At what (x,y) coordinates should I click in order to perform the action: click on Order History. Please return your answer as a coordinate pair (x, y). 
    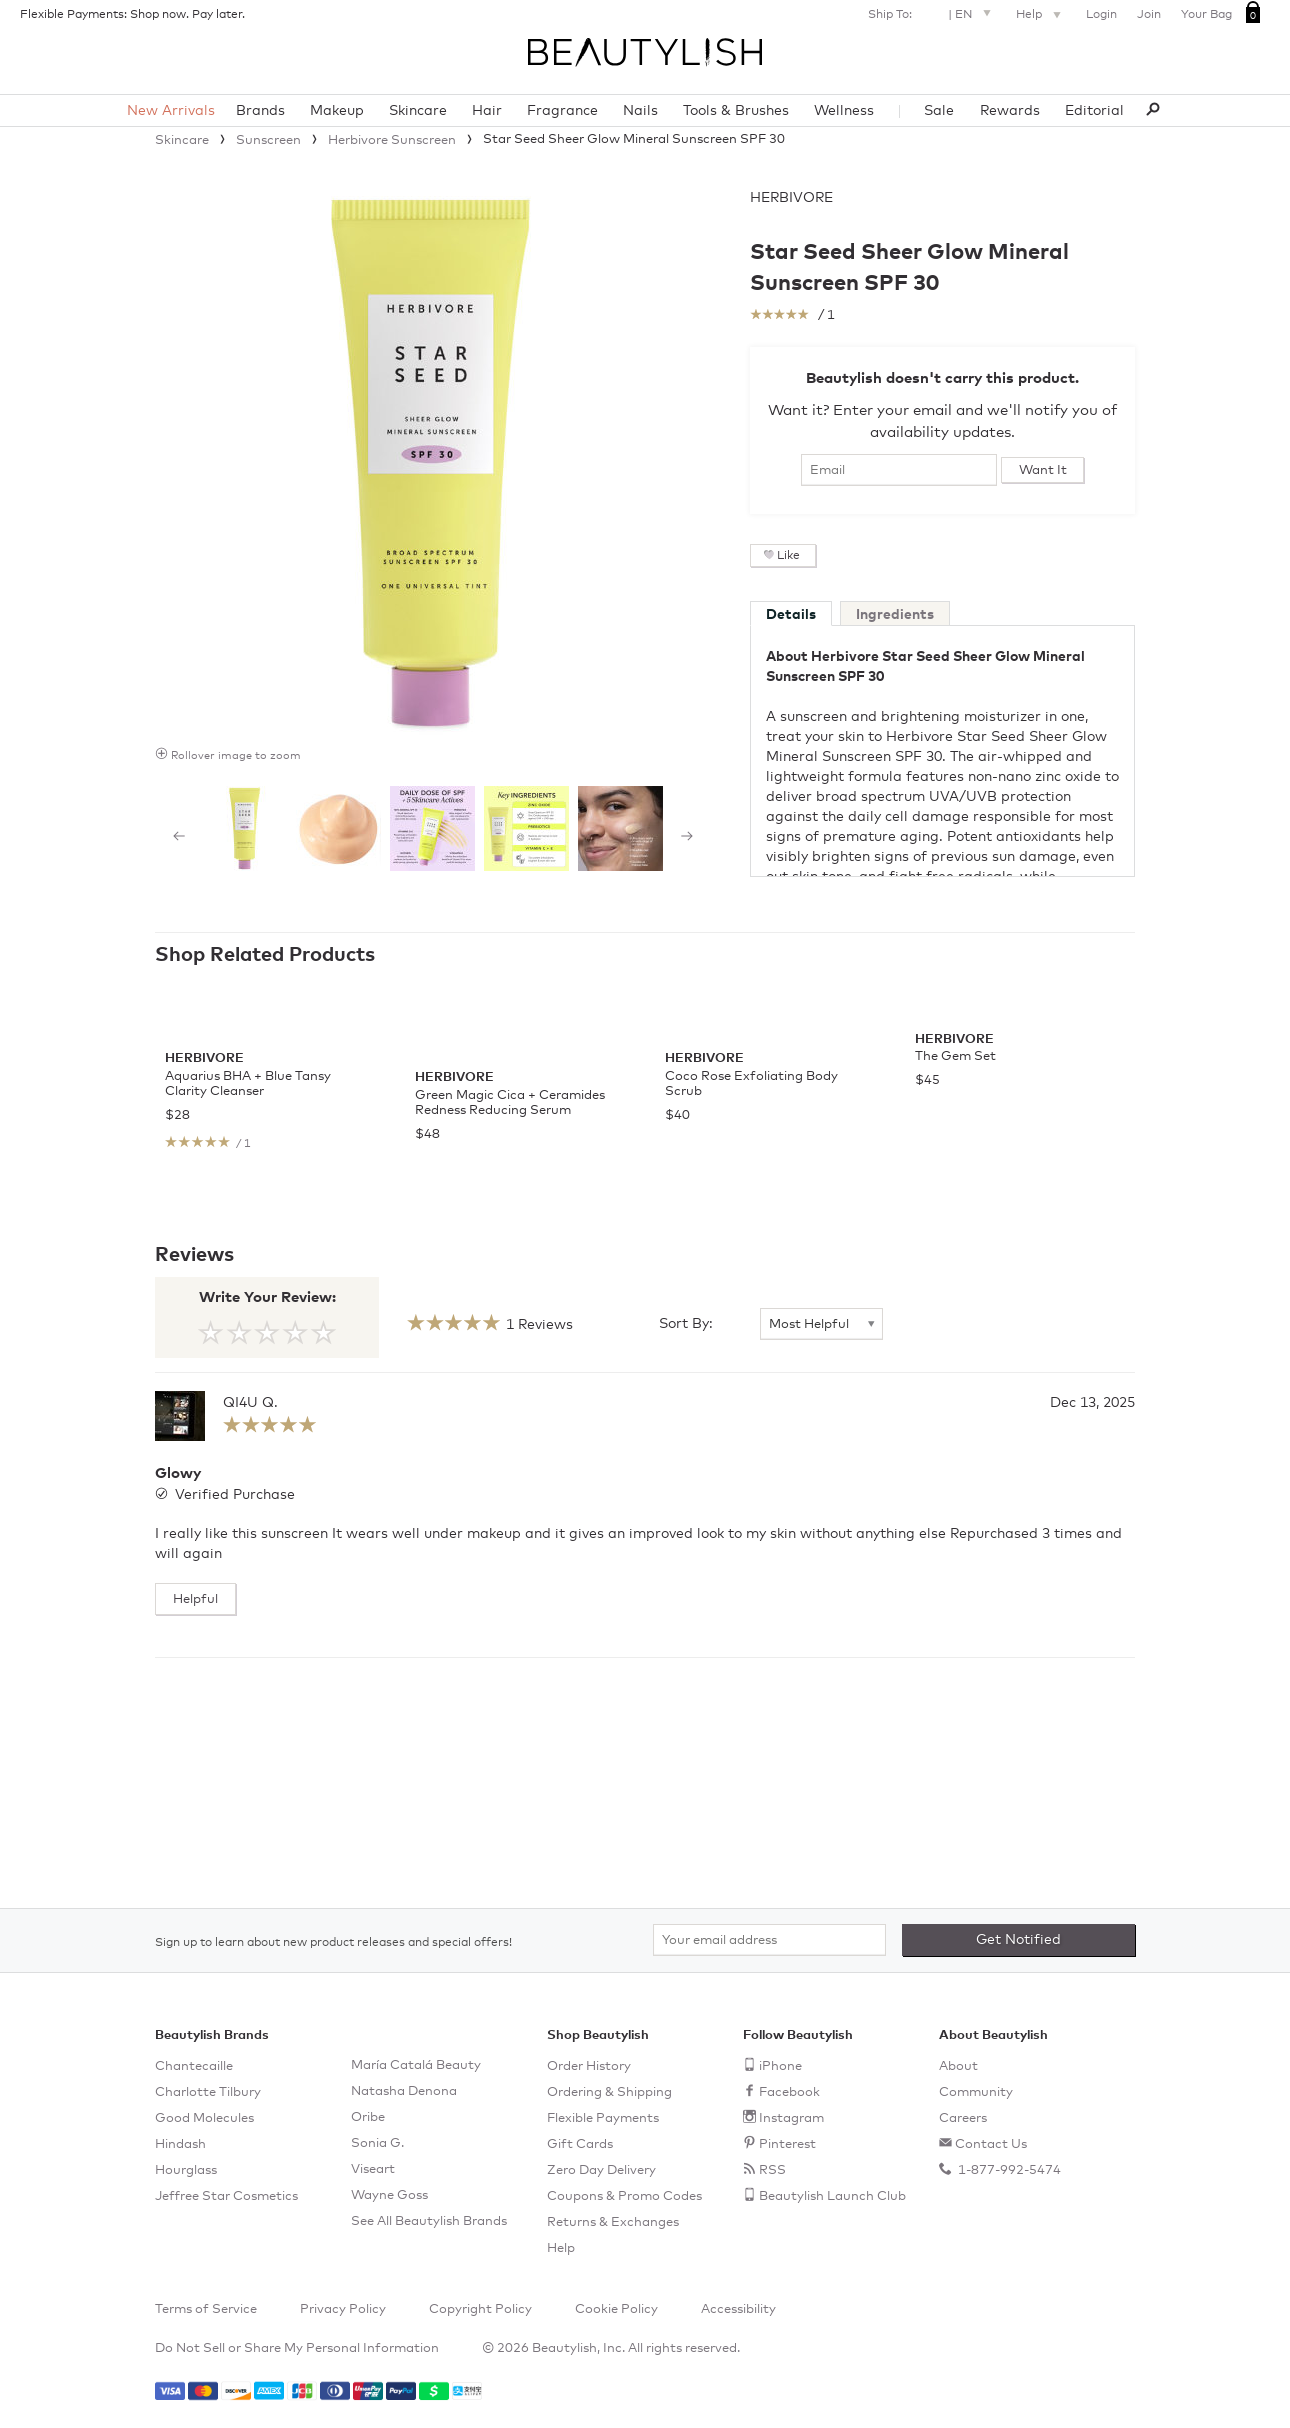
    Looking at the image, I should click on (589, 2066).